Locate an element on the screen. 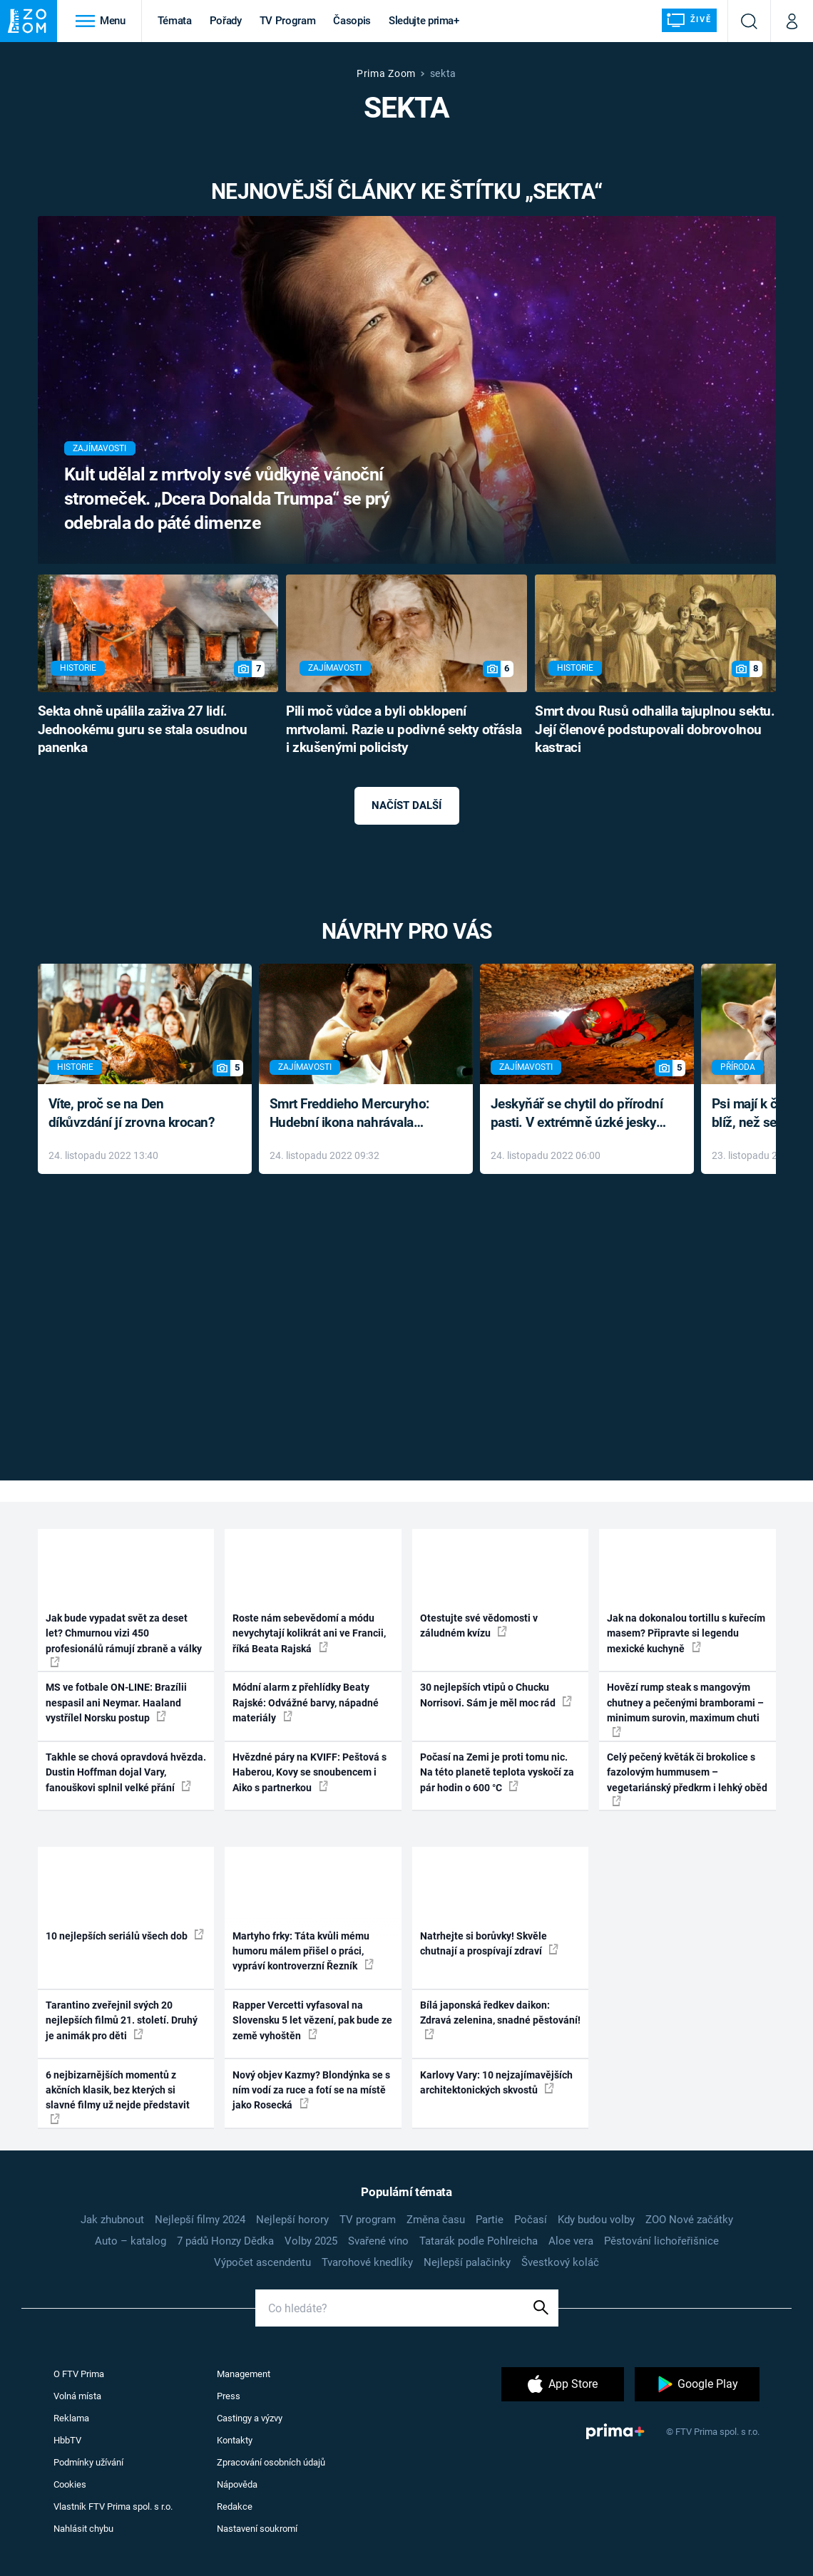 The height and width of the screenshot is (2576, 813). Jeskyňář se chytil do přírodní pasti. V extrémně úzké jeskyni prožil noční můru klaustrofobiků is located at coordinates (579, 1114).